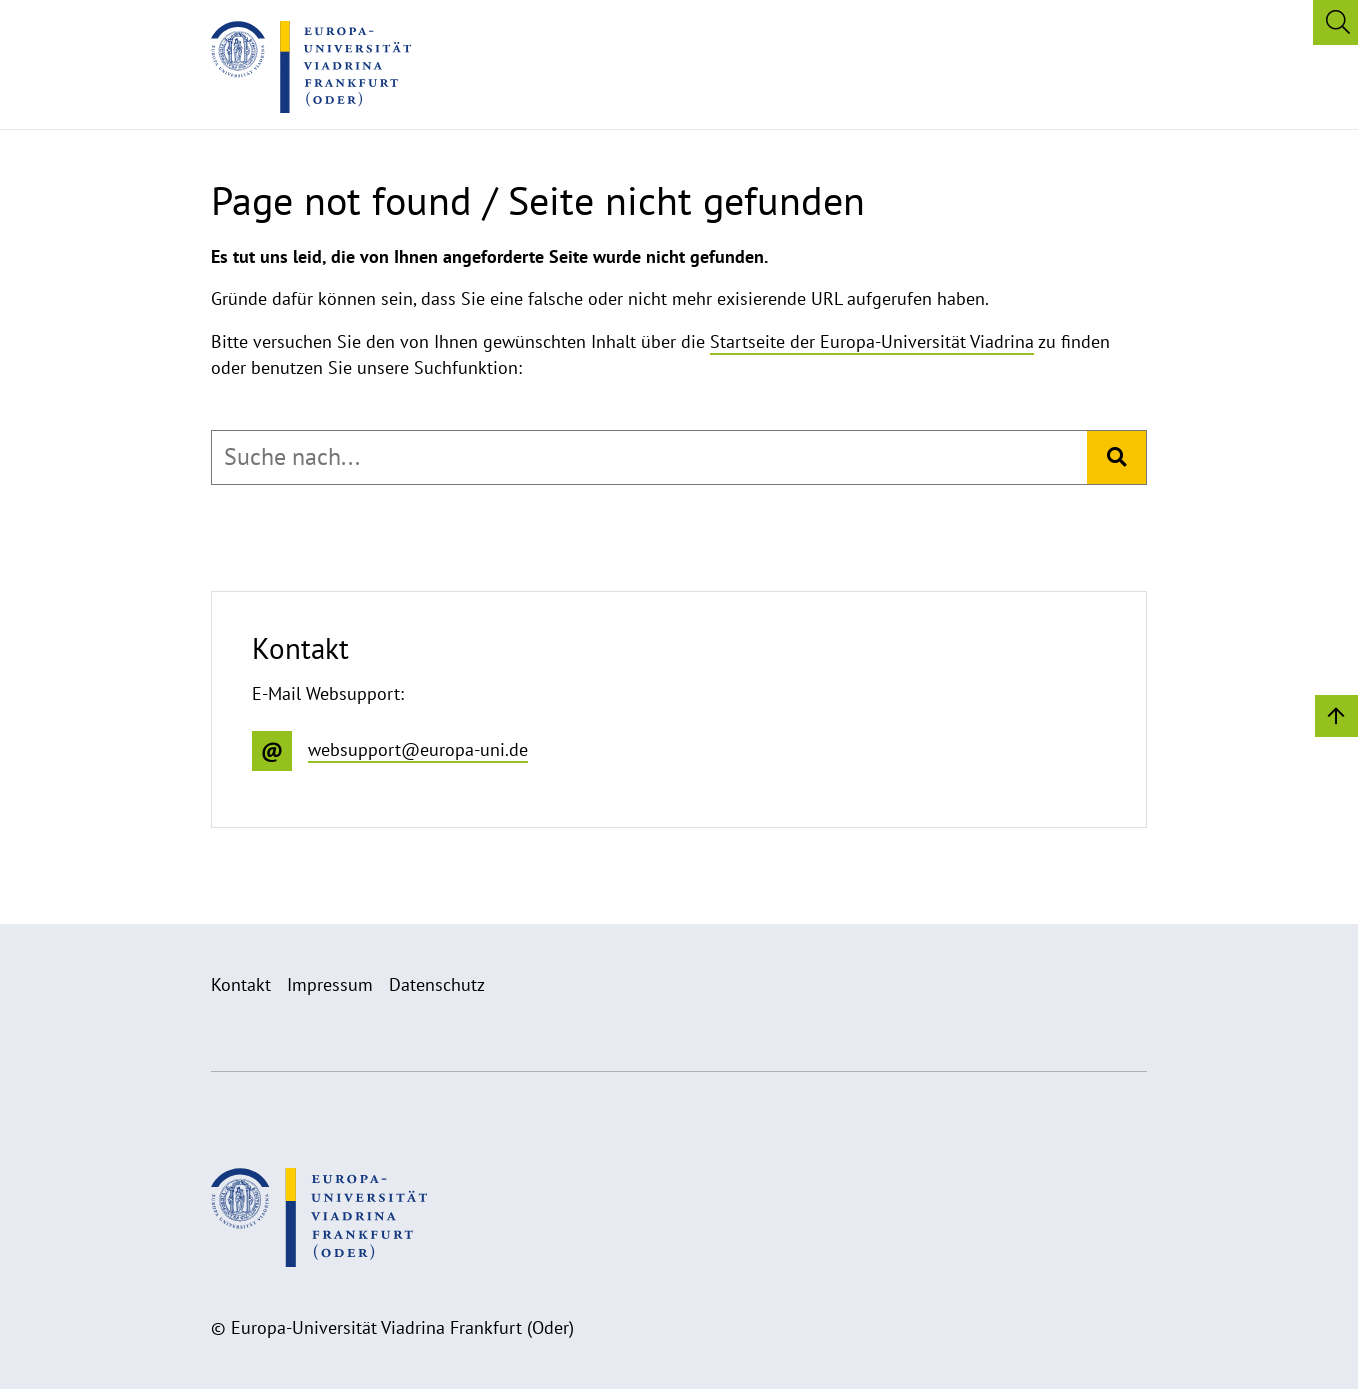  Describe the element at coordinates (330, 984) in the screenshot. I see `Impressum` at that location.